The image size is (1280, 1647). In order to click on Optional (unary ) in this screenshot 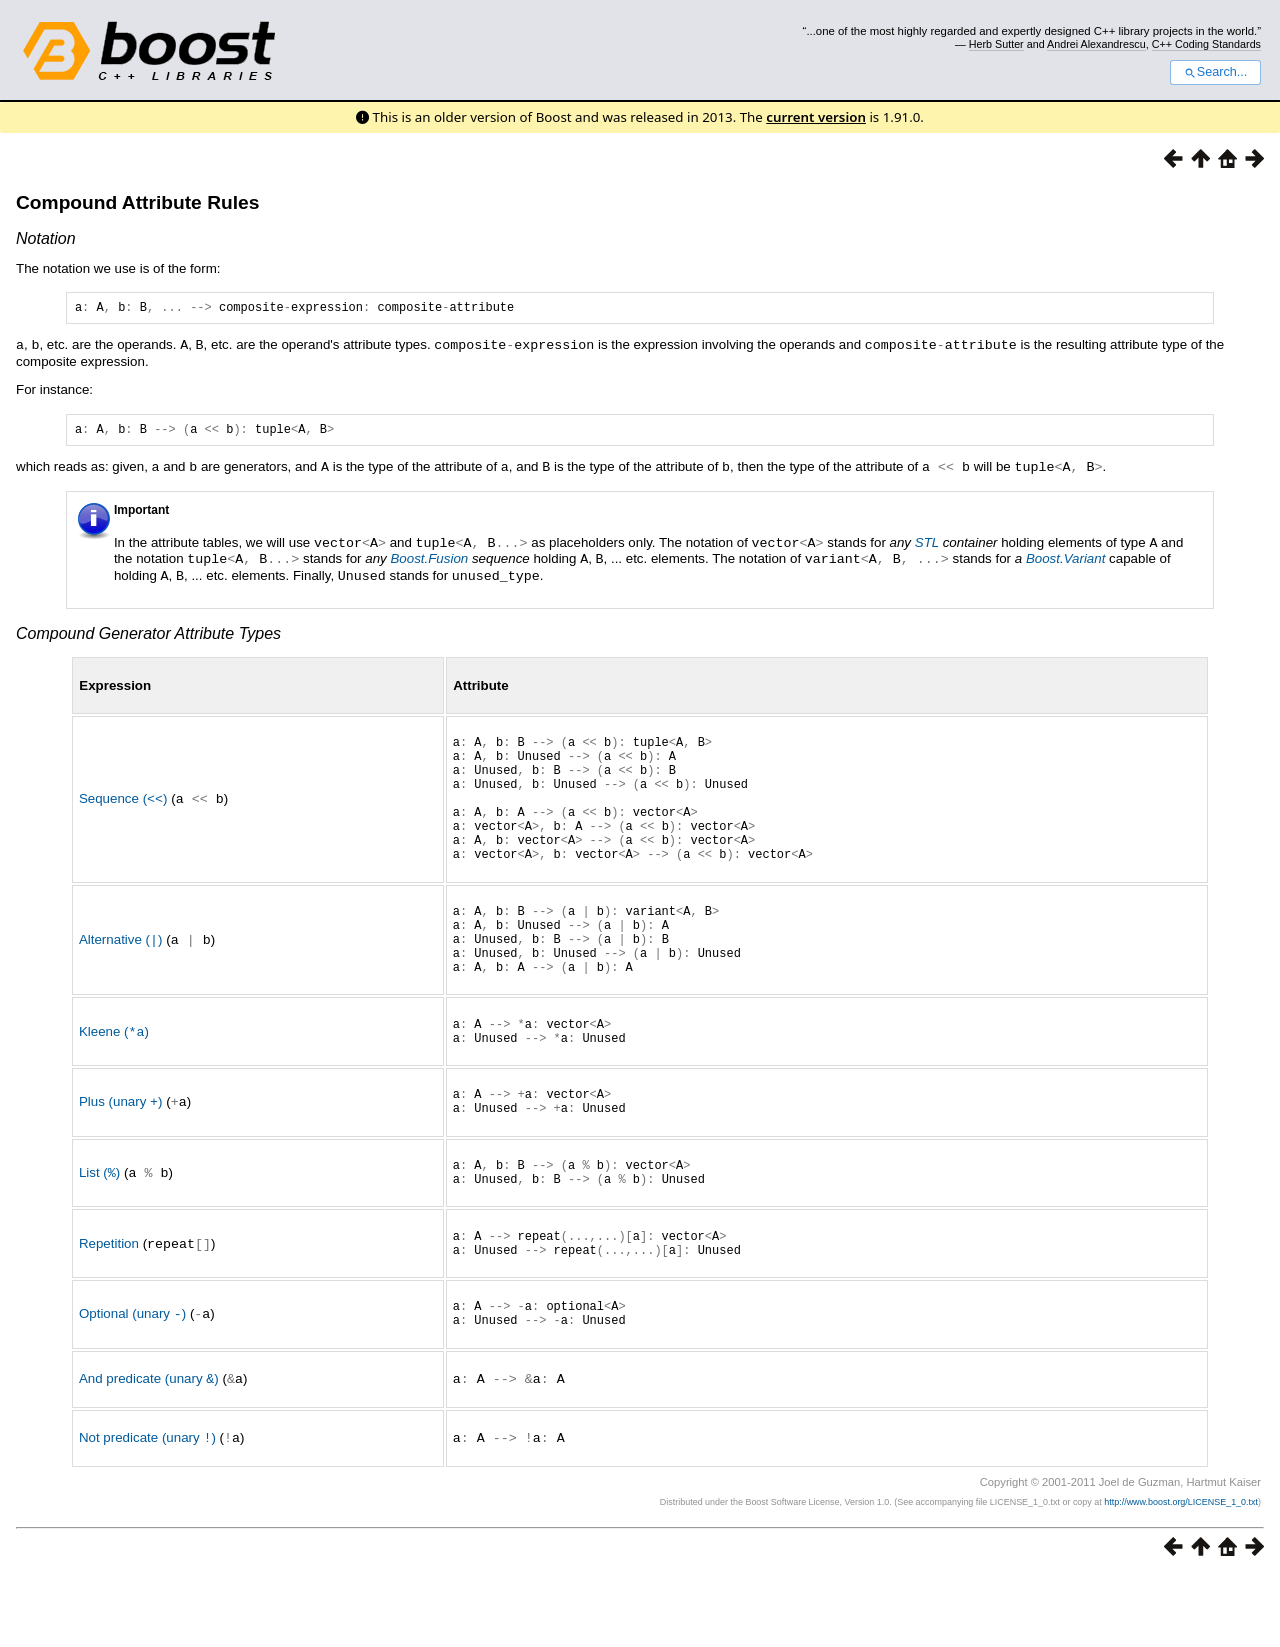, I will do `click(132, 1384)`.